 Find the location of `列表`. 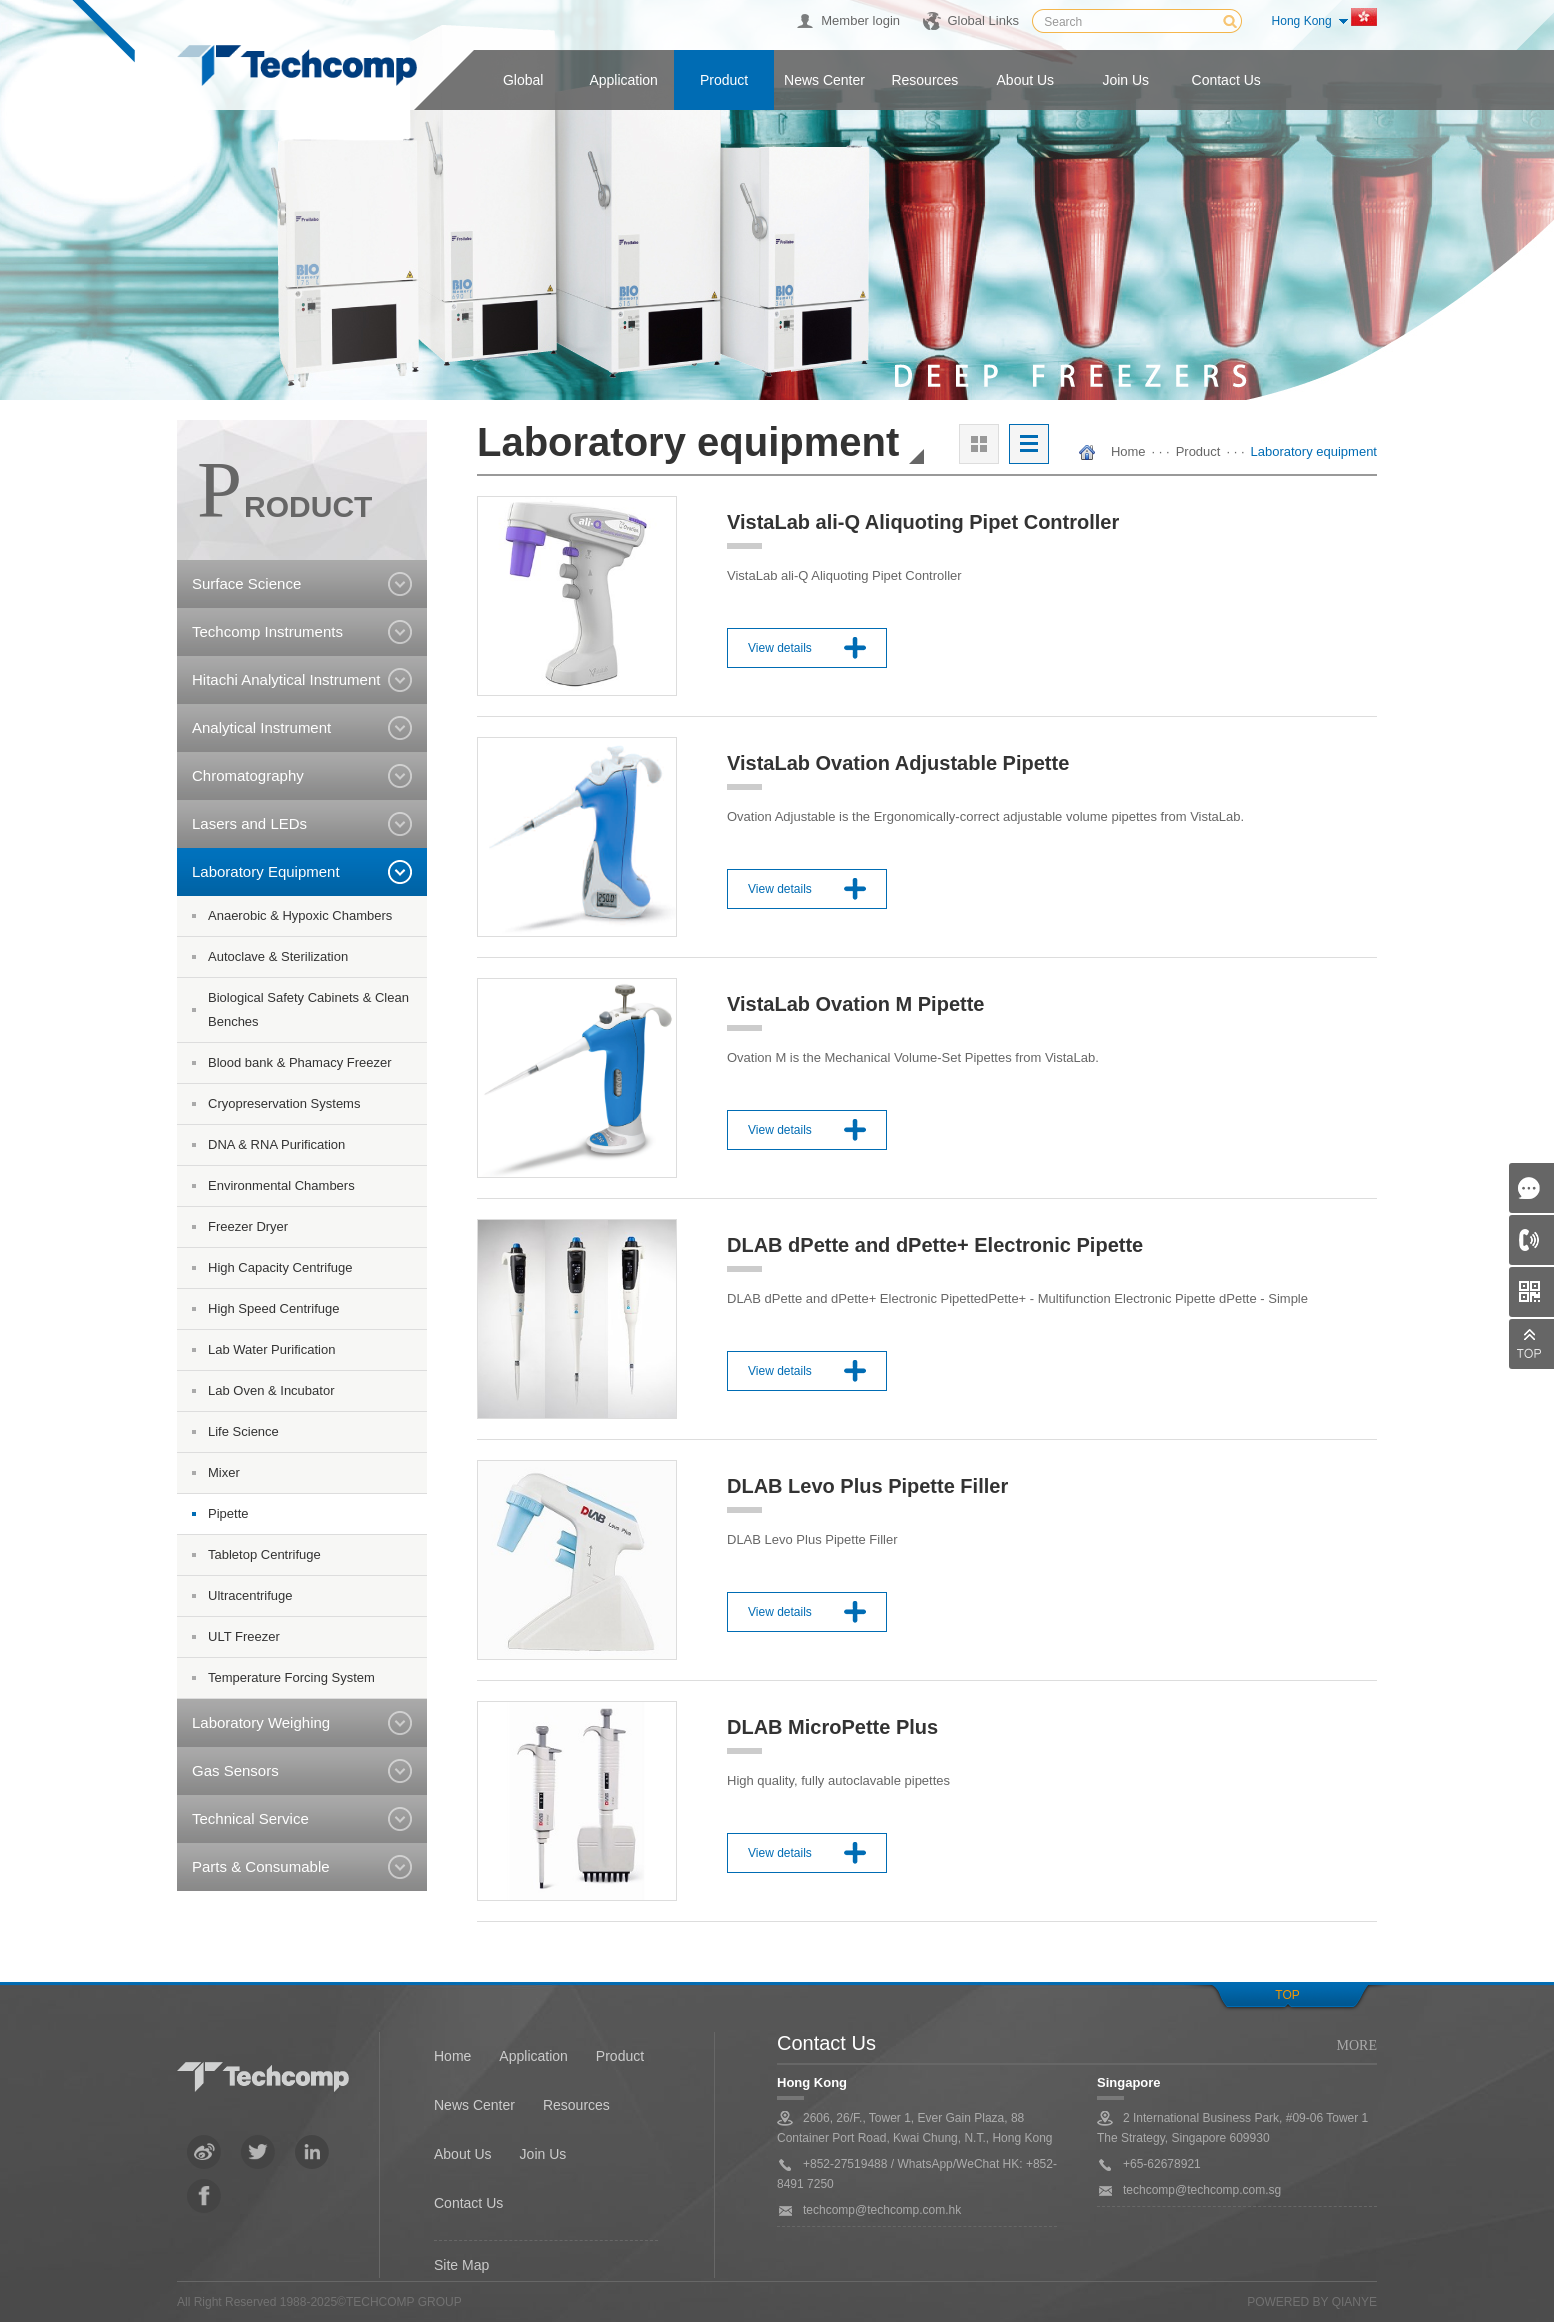

列表 is located at coordinates (1029, 444).